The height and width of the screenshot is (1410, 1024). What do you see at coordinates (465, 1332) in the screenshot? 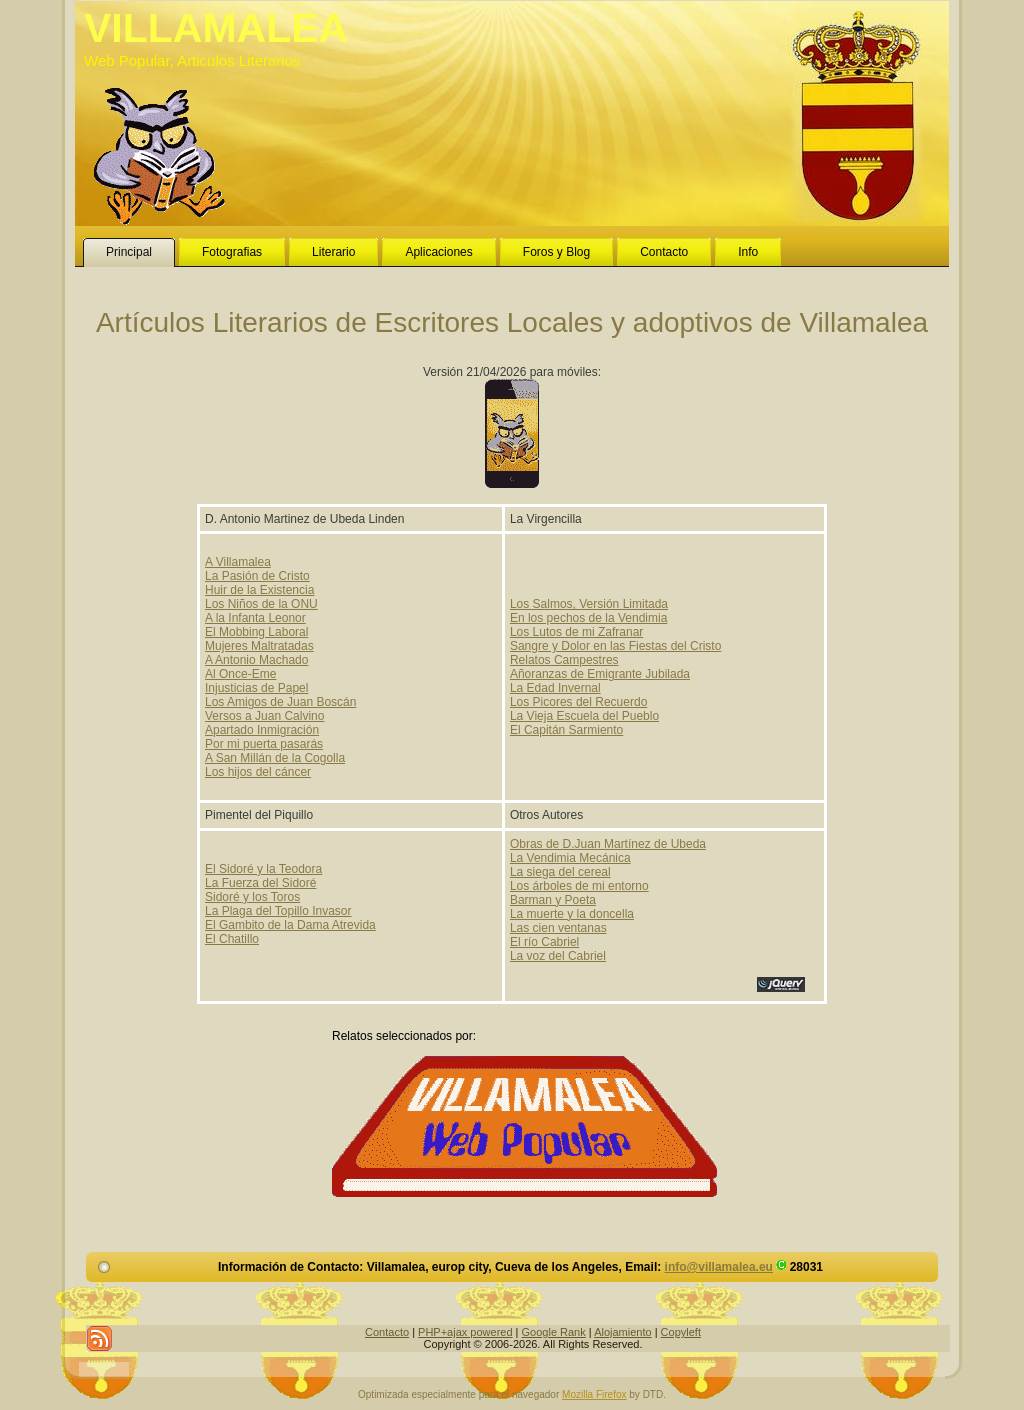
I see `PHP+ajax powered` at bounding box center [465, 1332].